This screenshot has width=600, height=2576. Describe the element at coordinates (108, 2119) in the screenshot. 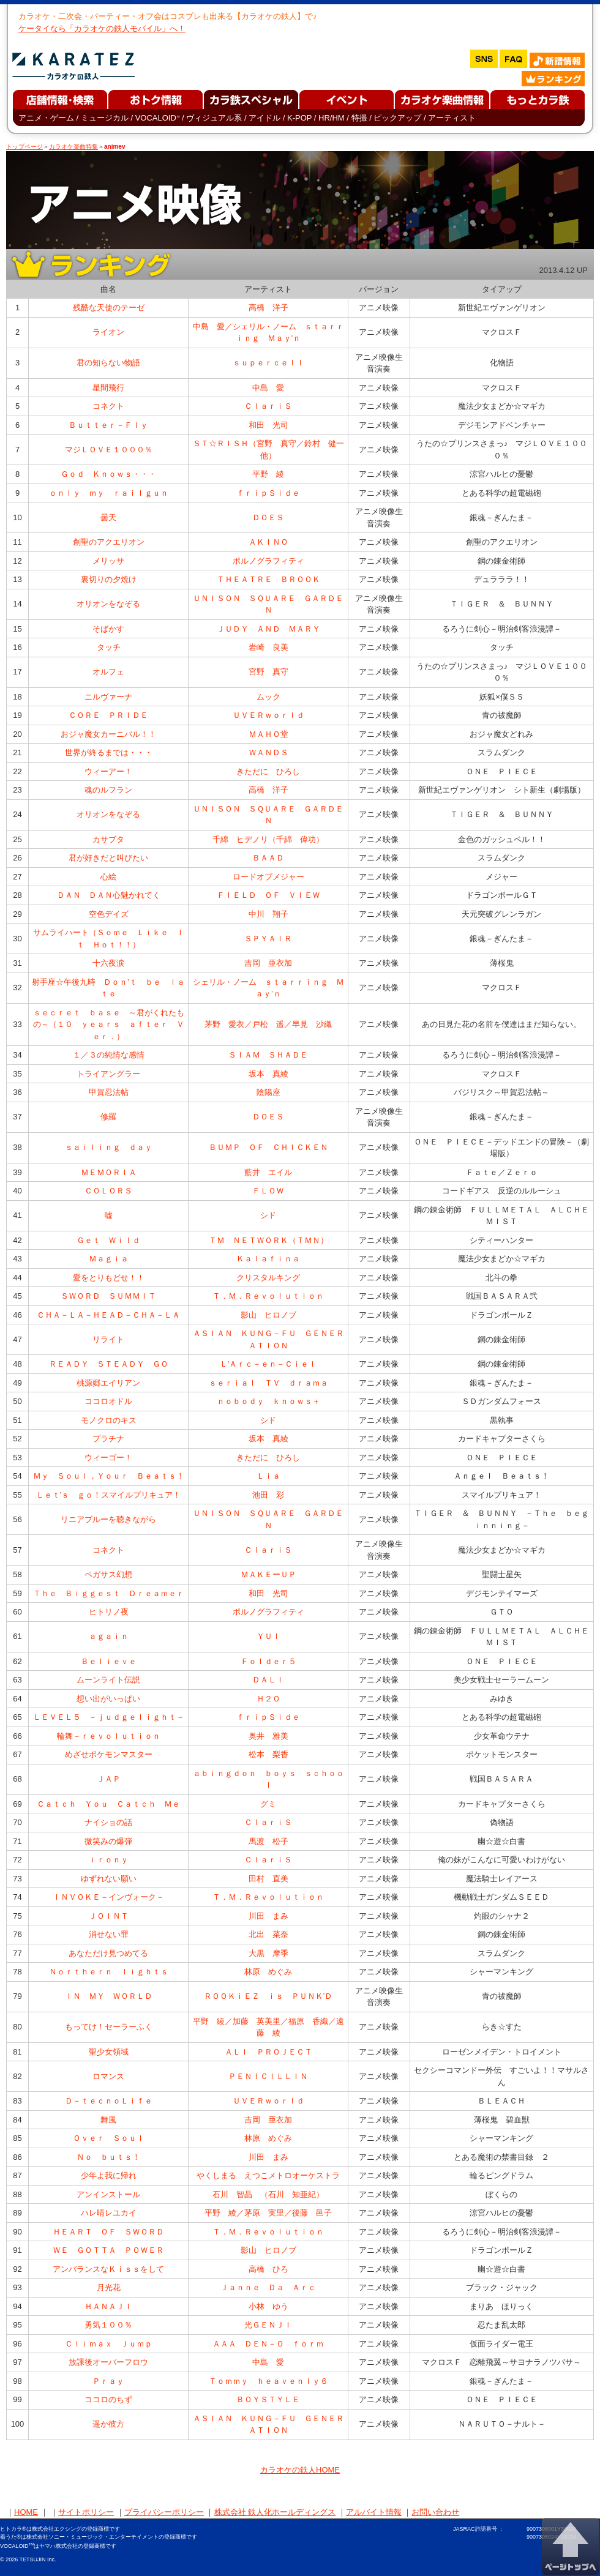

I see `舞風` at that location.